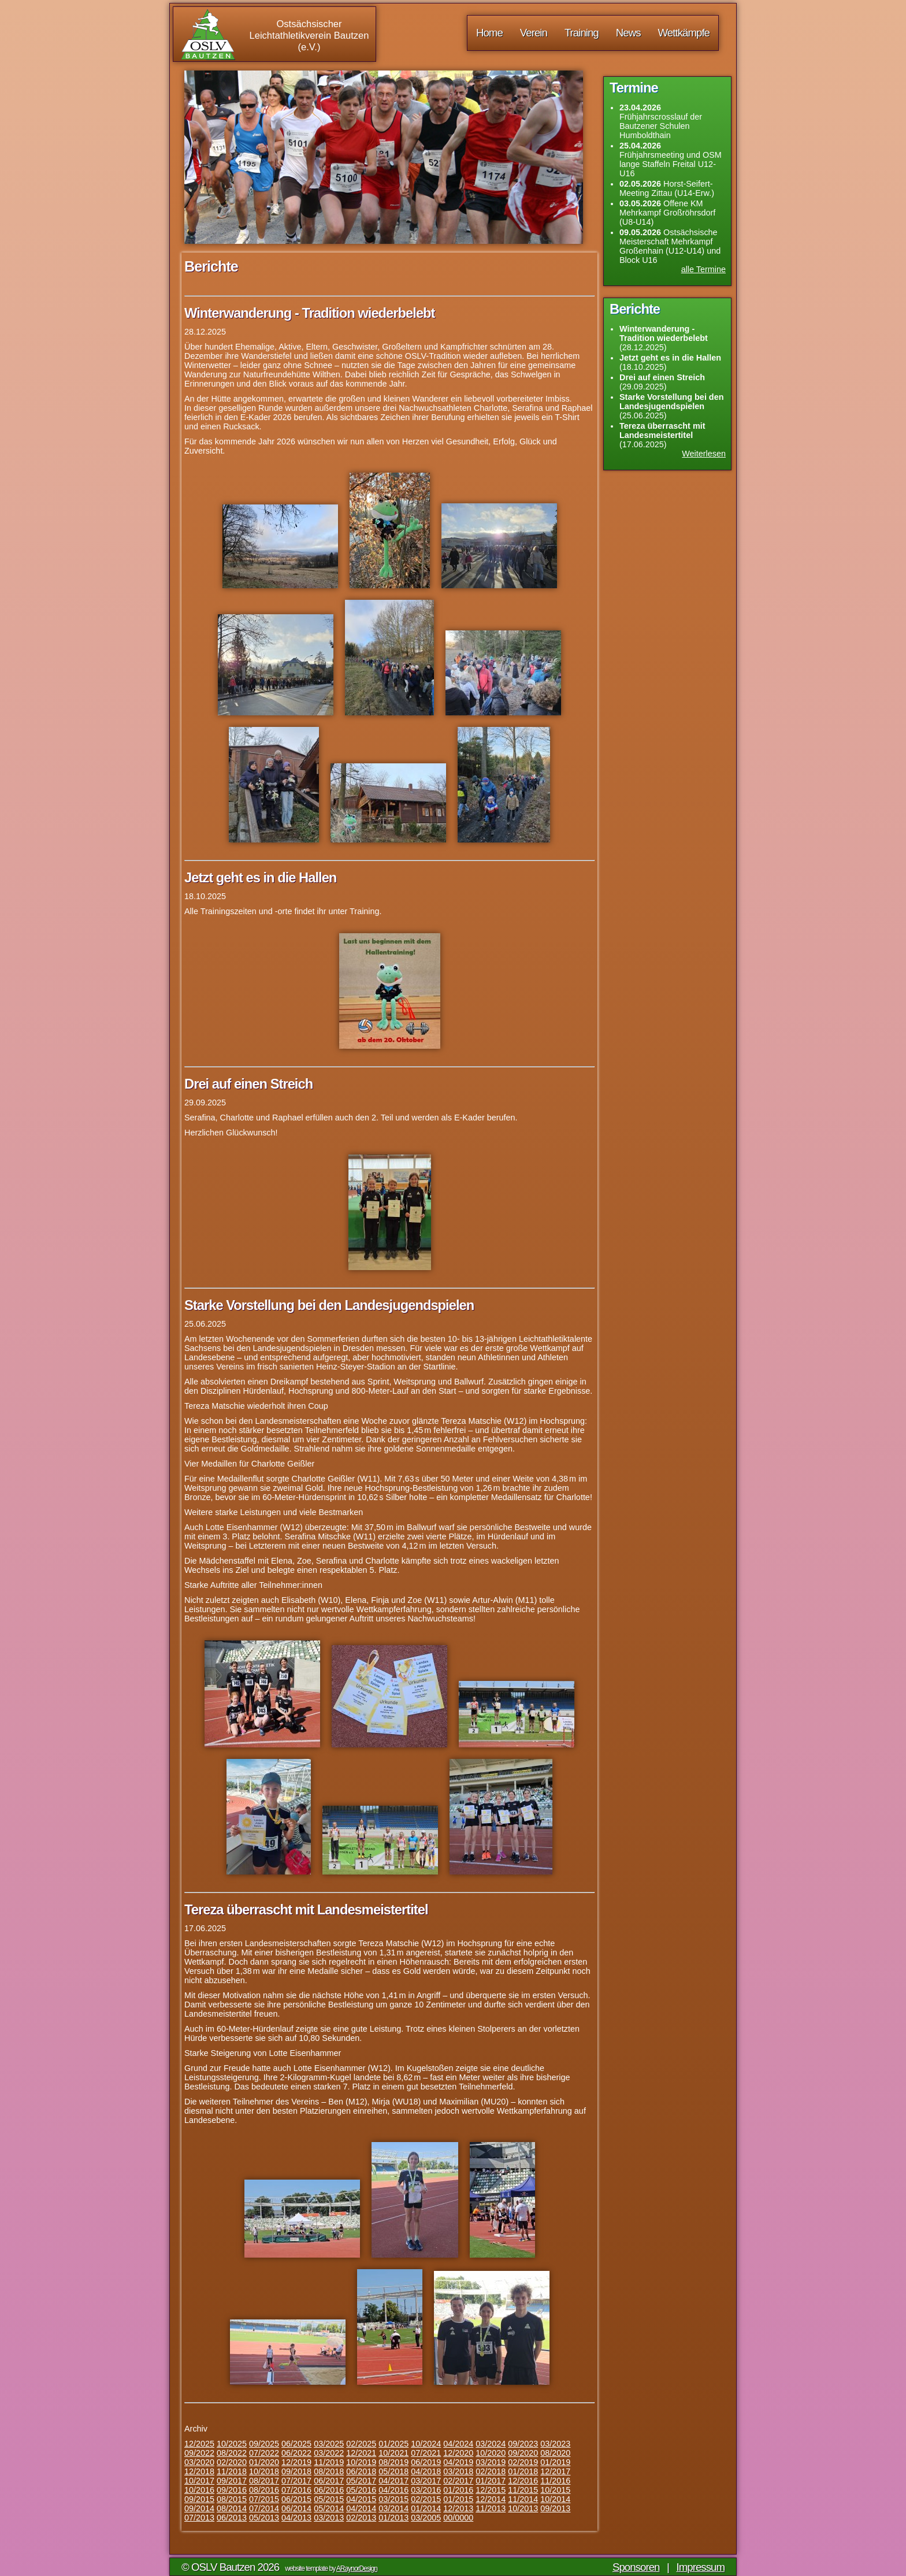 The width and height of the screenshot is (906, 2576). What do you see at coordinates (491, 2508) in the screenshot?
I see `11/2013` at bounding box center [491, 2508].